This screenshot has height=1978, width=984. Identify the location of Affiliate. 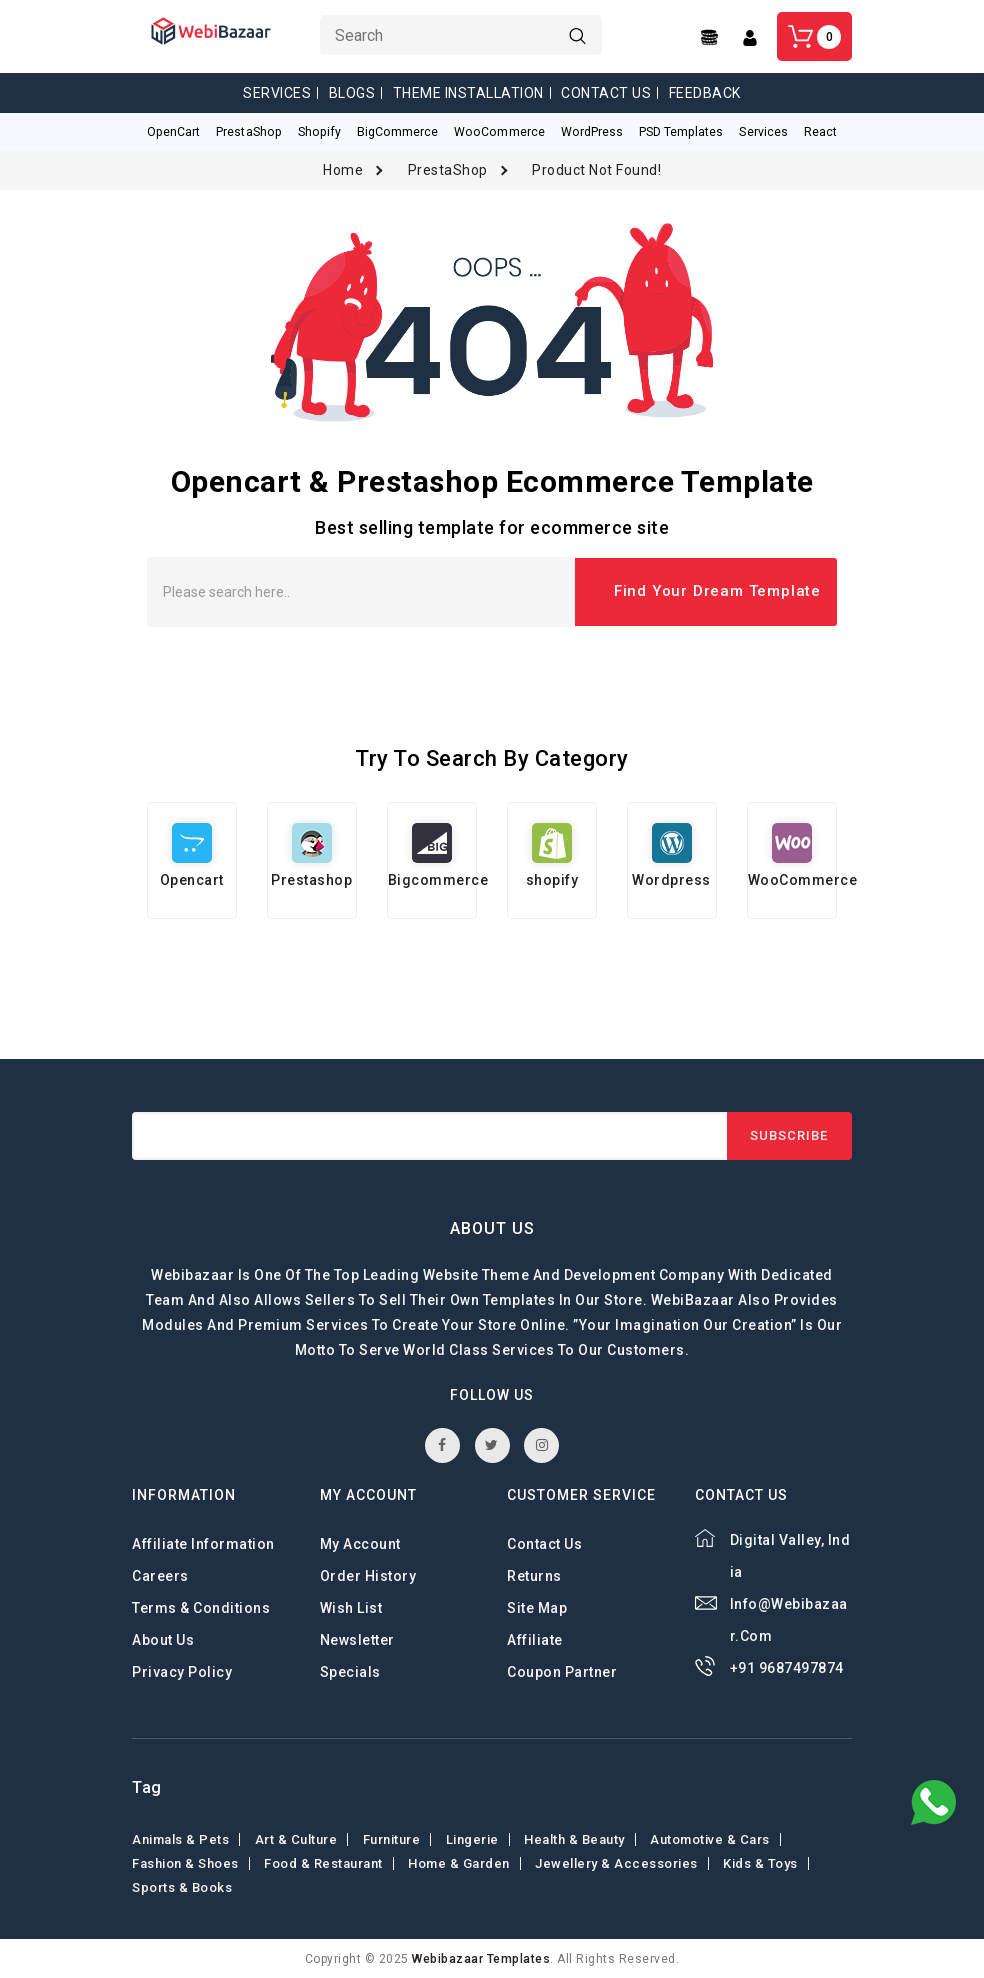
(535, 1639).